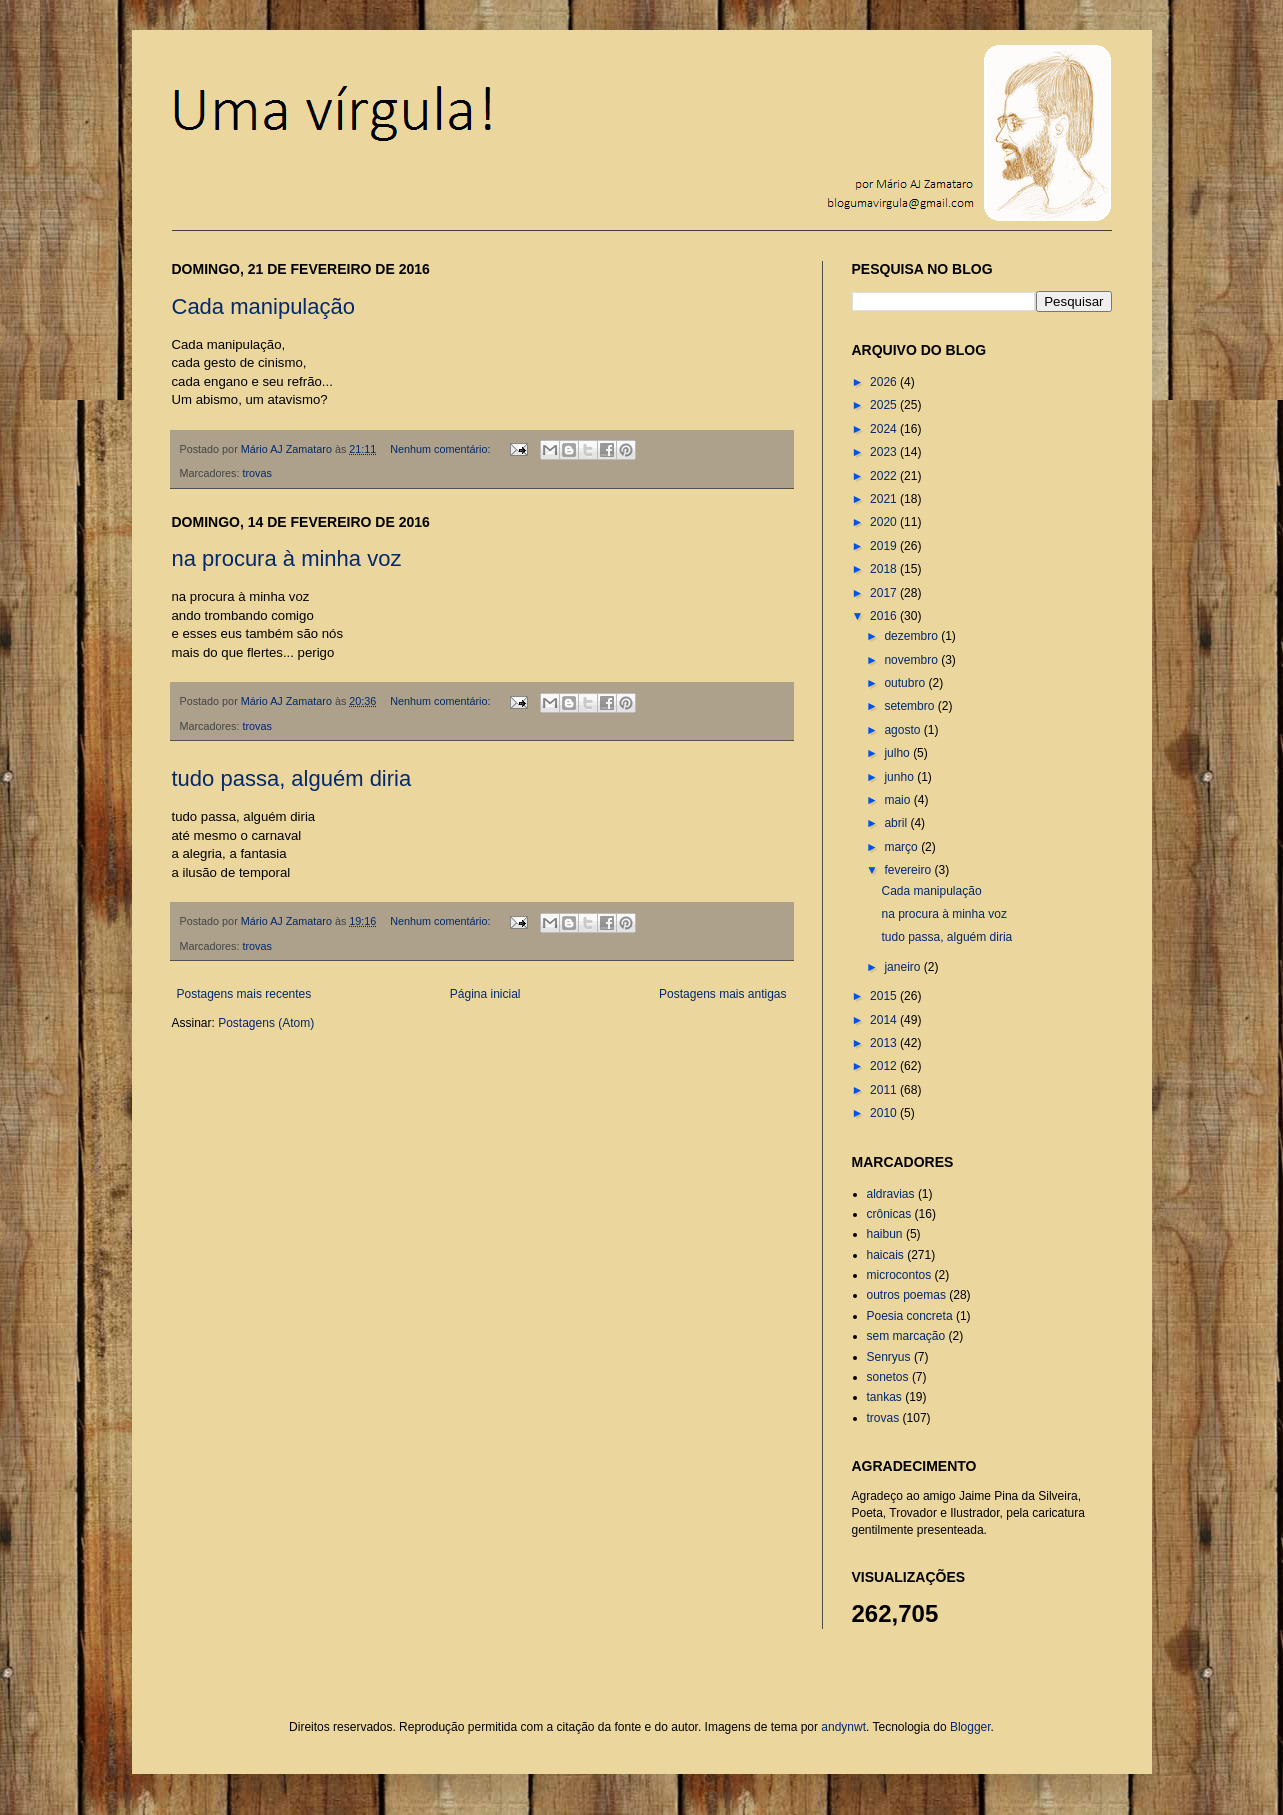  What do you see at coordinates (898, 800) in the screenshot?
I see `maio` at bounding box center [898, 800].